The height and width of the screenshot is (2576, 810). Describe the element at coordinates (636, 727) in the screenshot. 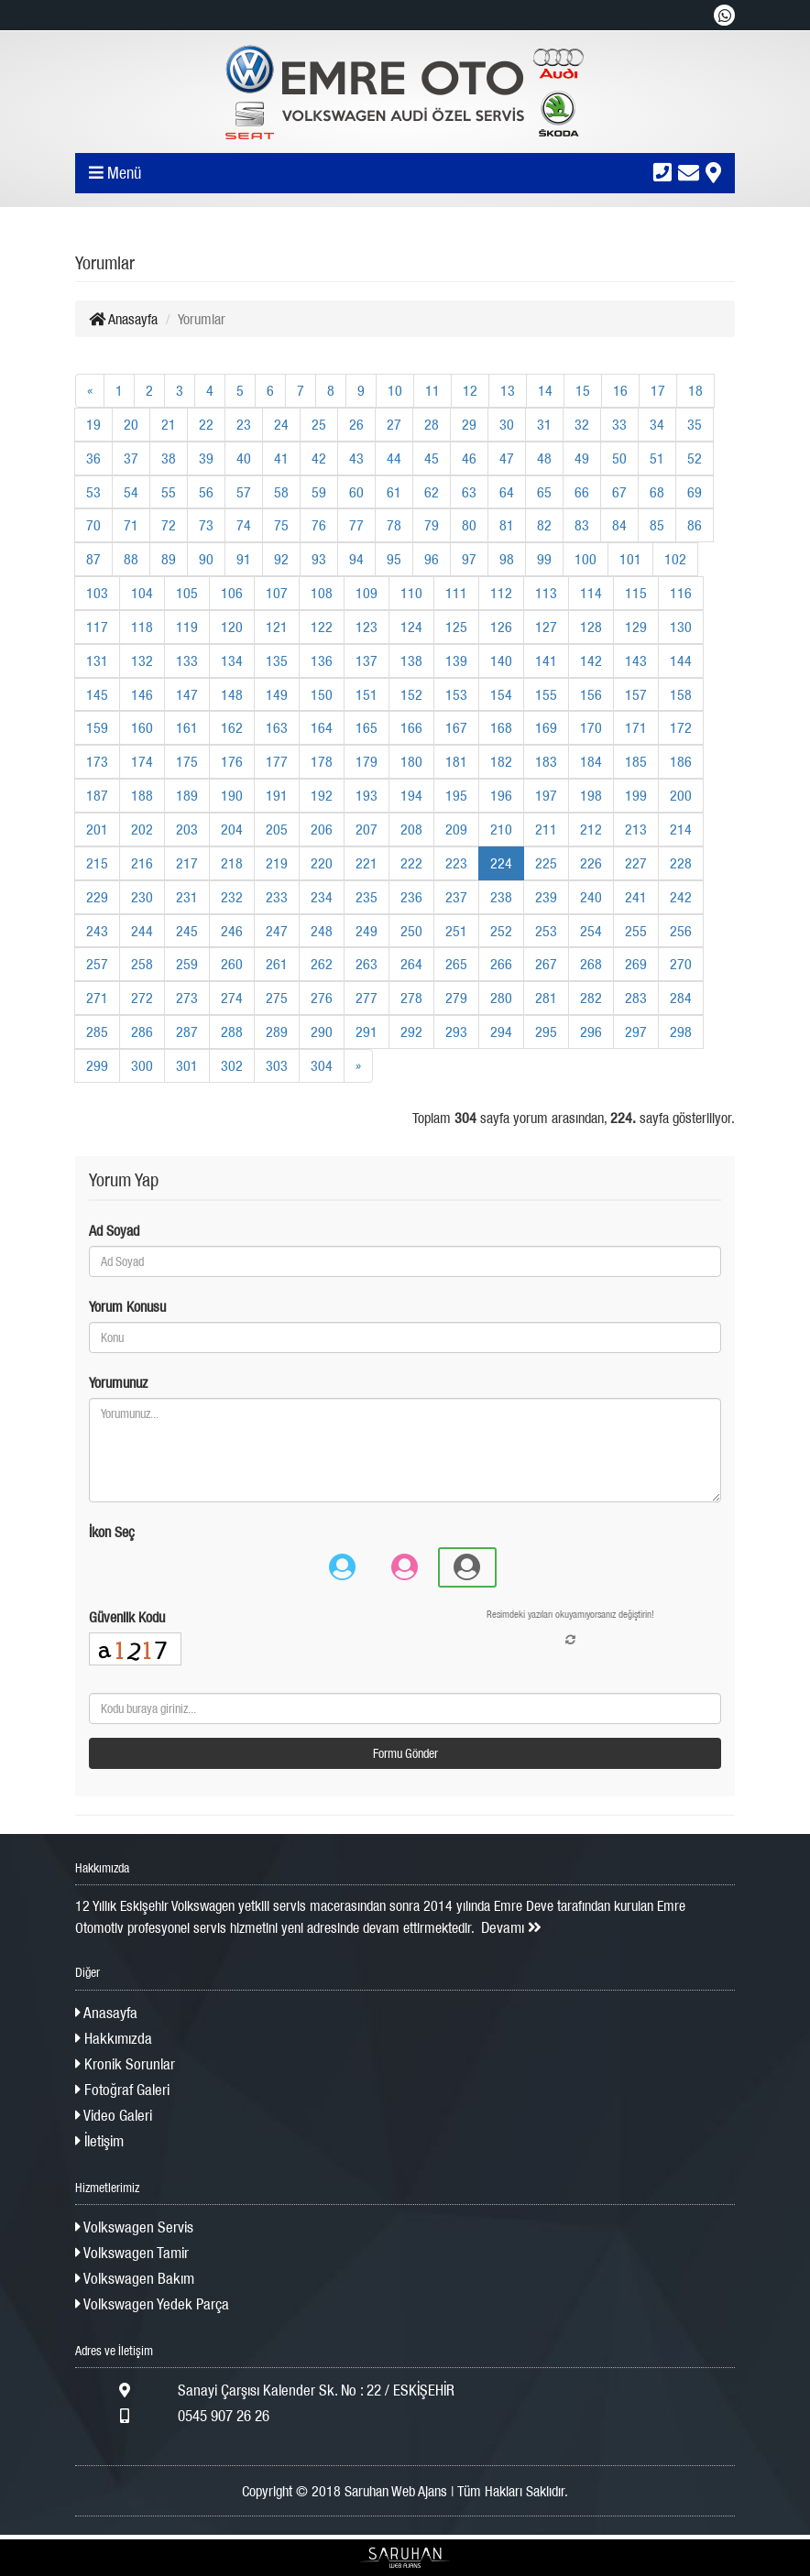

I see `171` at that location.